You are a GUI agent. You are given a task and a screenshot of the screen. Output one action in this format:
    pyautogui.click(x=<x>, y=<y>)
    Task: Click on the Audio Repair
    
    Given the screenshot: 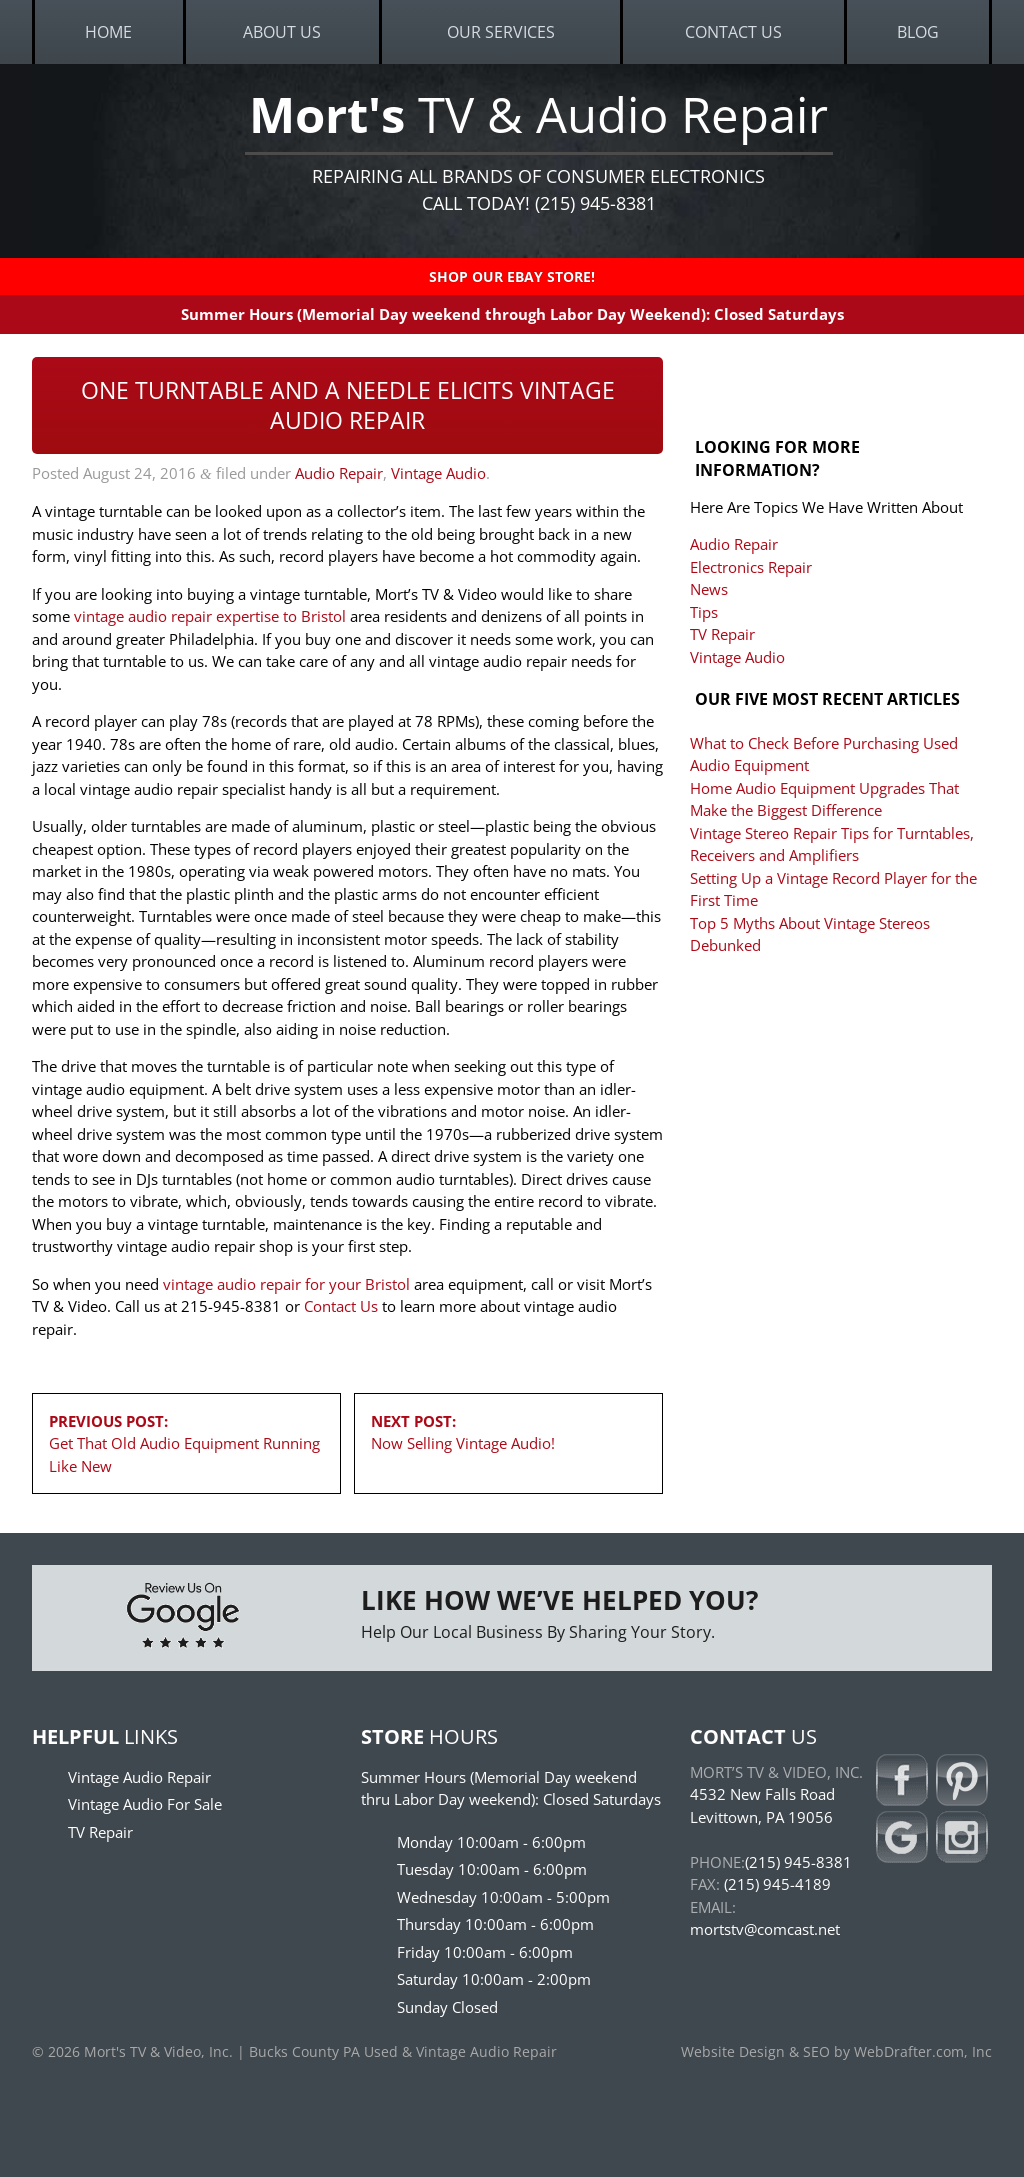 What is the action you would take?
    pyautogui.click(x=339, y=473)
    